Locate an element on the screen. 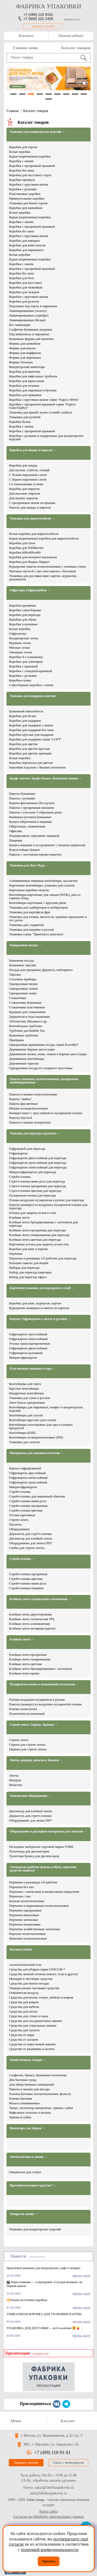 The width and height of the screenshot is (97, 2576). Коробки для эклеров is located at coordinates (24, 292).